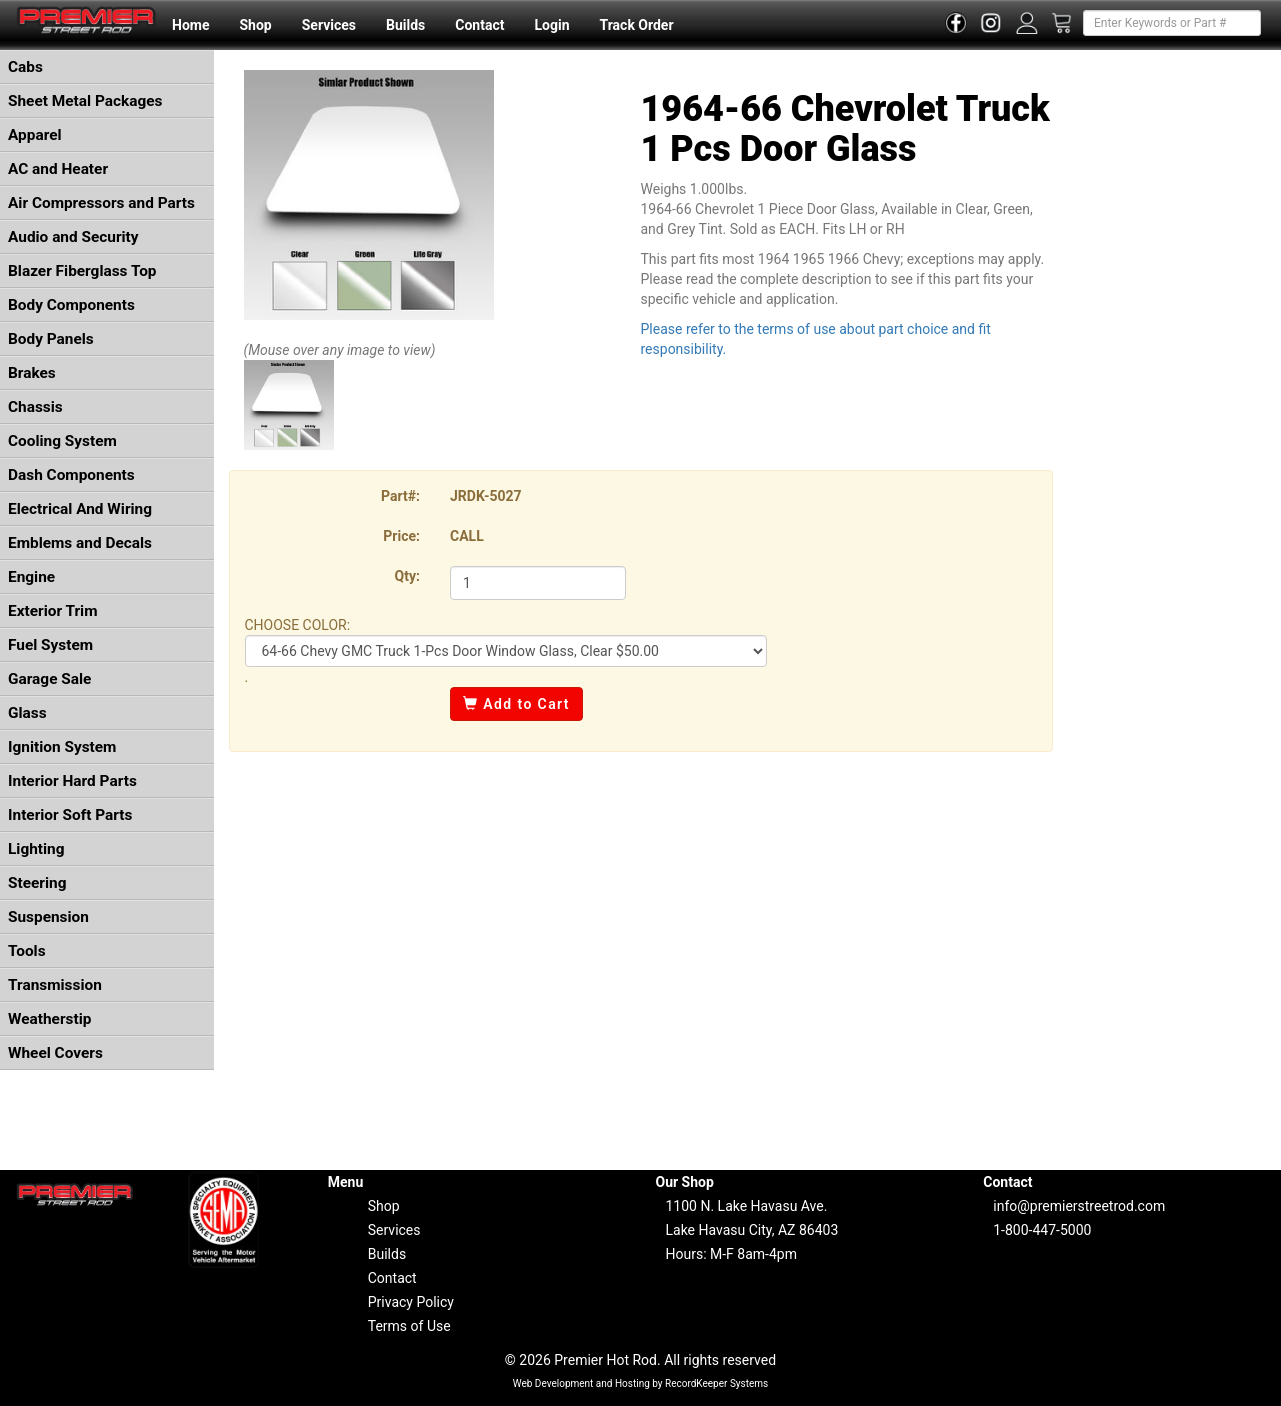  What do you see at coordinates (71, 305) in the screenshot?
I see `Body Components` at bounding box center [71, 305].